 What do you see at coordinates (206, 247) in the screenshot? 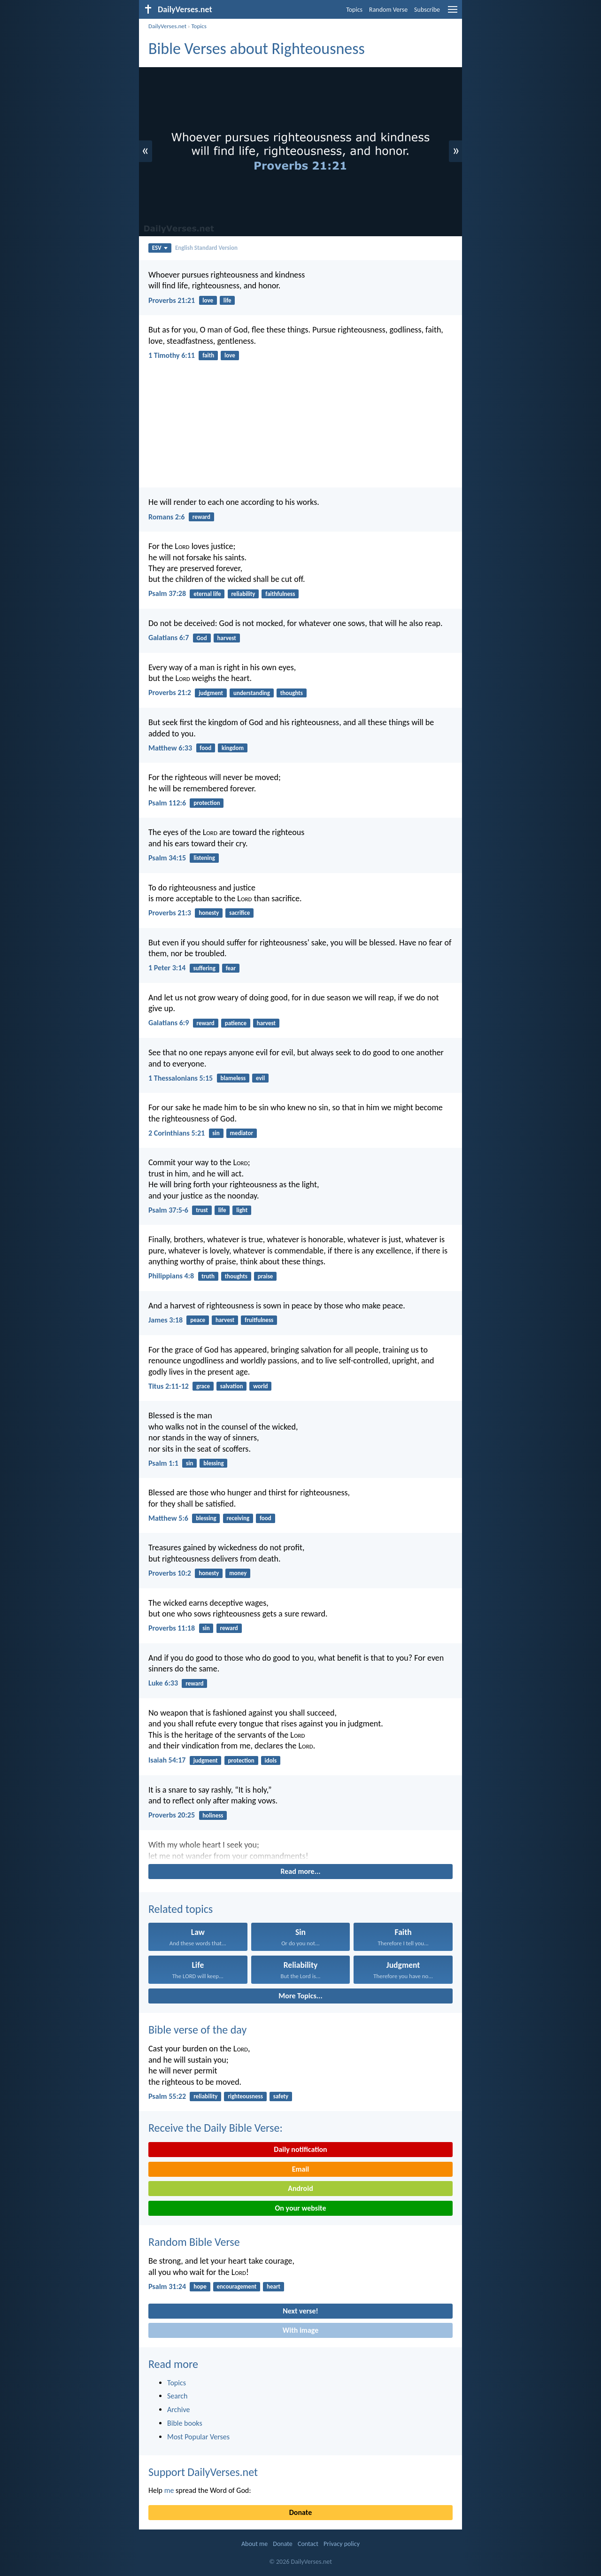
I see `English Standard Version` at bounding box center [206, 247].